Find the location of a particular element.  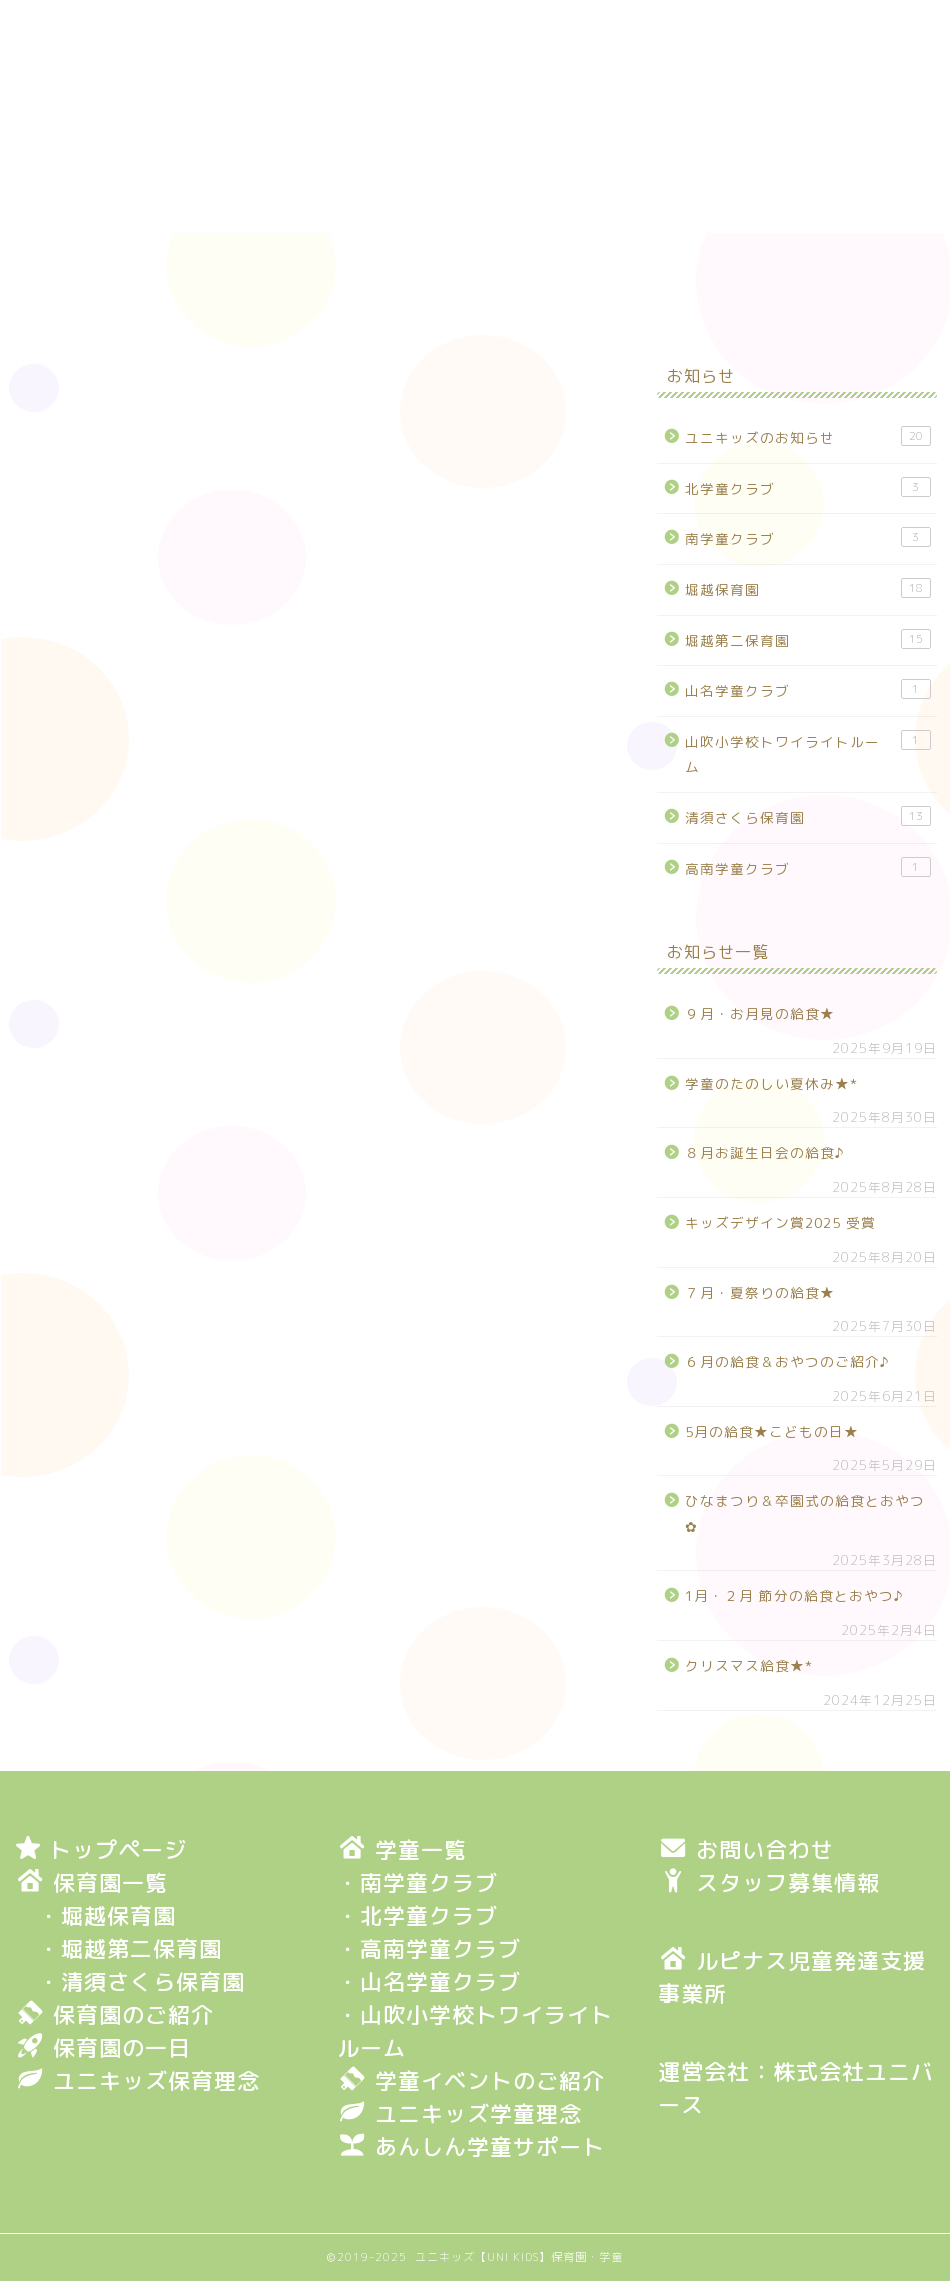

・高南学童クラブ is located at coordinates (429, 1948).